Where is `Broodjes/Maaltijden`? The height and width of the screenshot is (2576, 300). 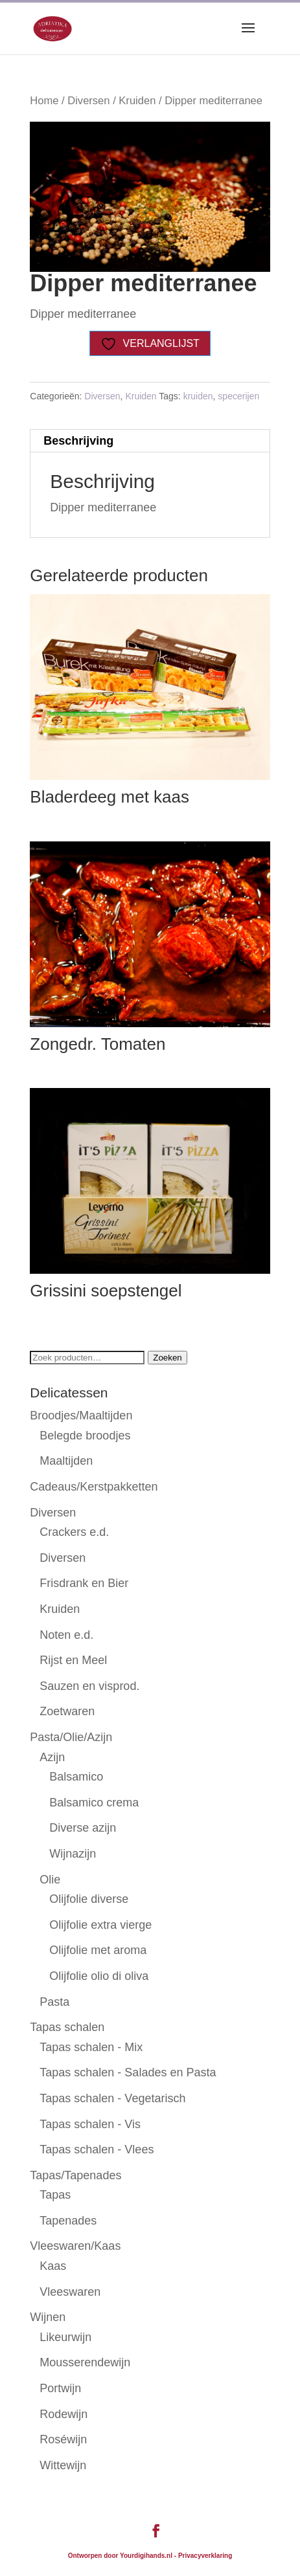
Broodjes/Maaltijden is located at coordinates (81, 1415).